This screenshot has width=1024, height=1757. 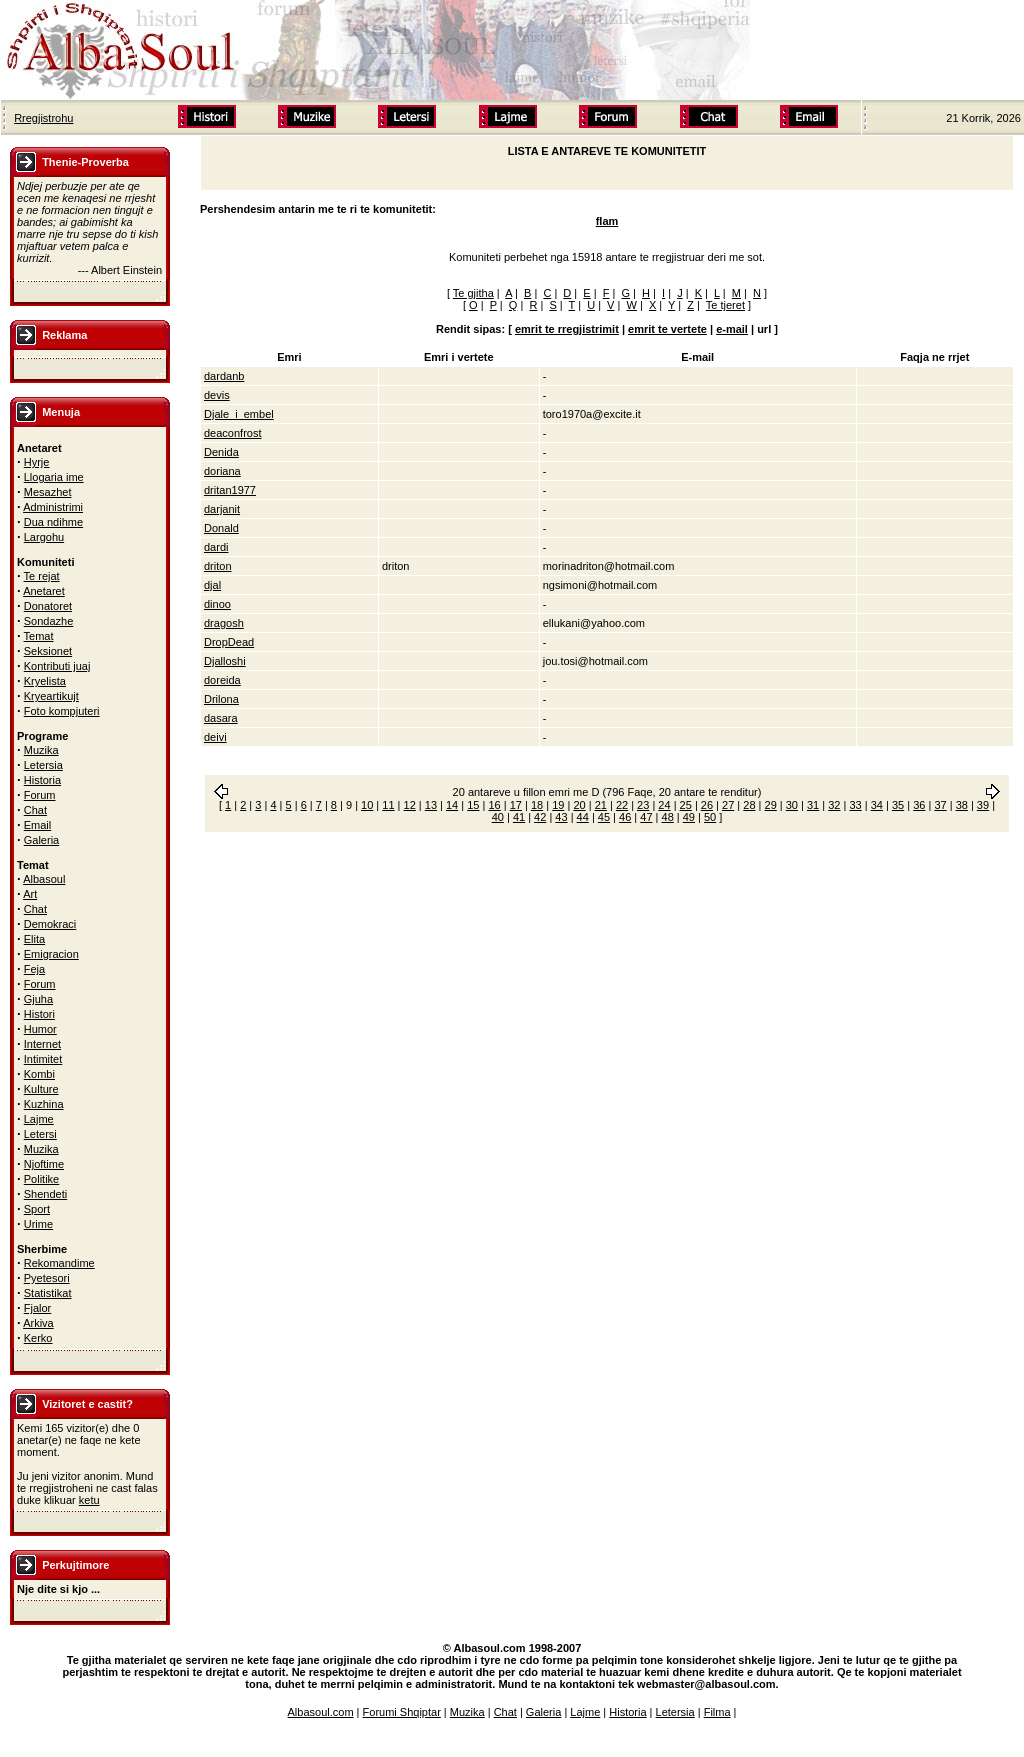 I want to click on Administrimi, so click(x=53, y=507).